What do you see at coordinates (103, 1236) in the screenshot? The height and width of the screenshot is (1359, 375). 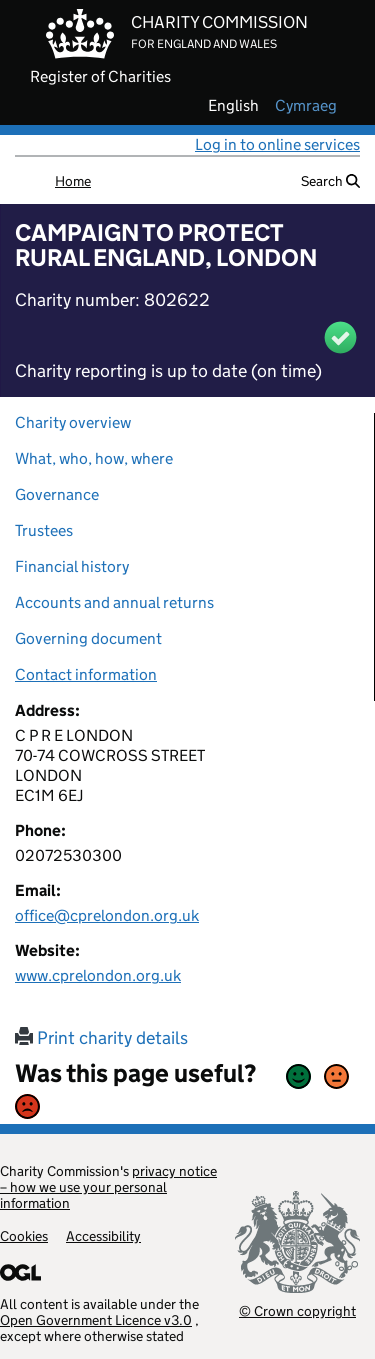 I see `Accessibility` at bounding box center [103, 1236].